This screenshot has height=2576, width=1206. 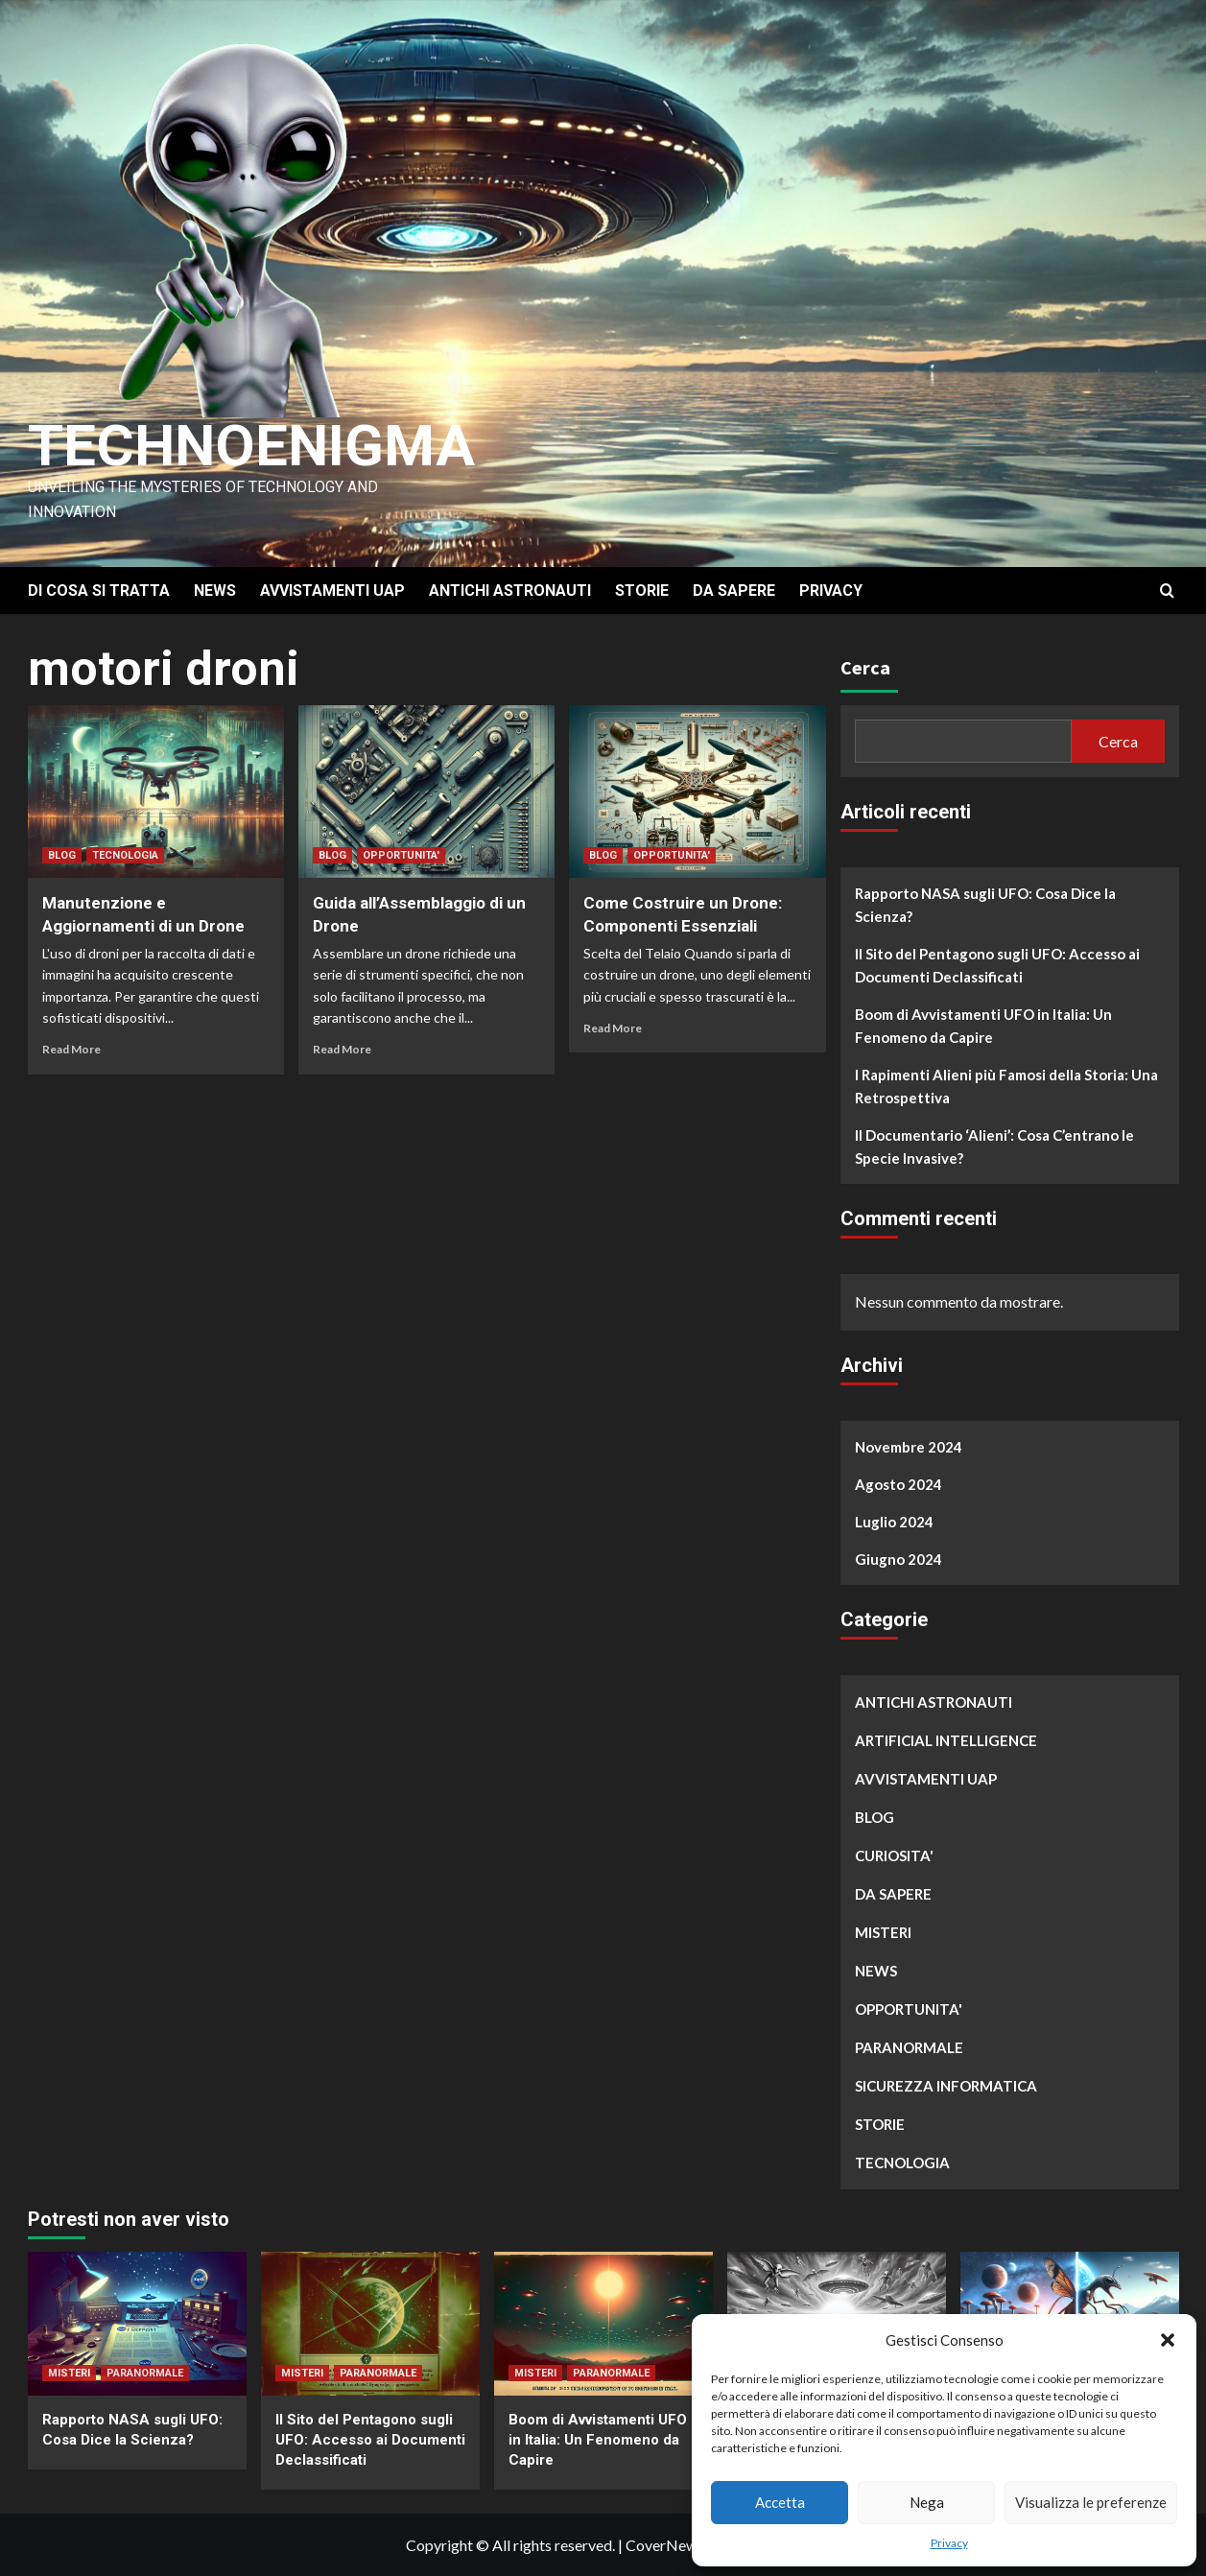 I want to click on DI COSA SI TRATTA, so click(x=99, y=590).